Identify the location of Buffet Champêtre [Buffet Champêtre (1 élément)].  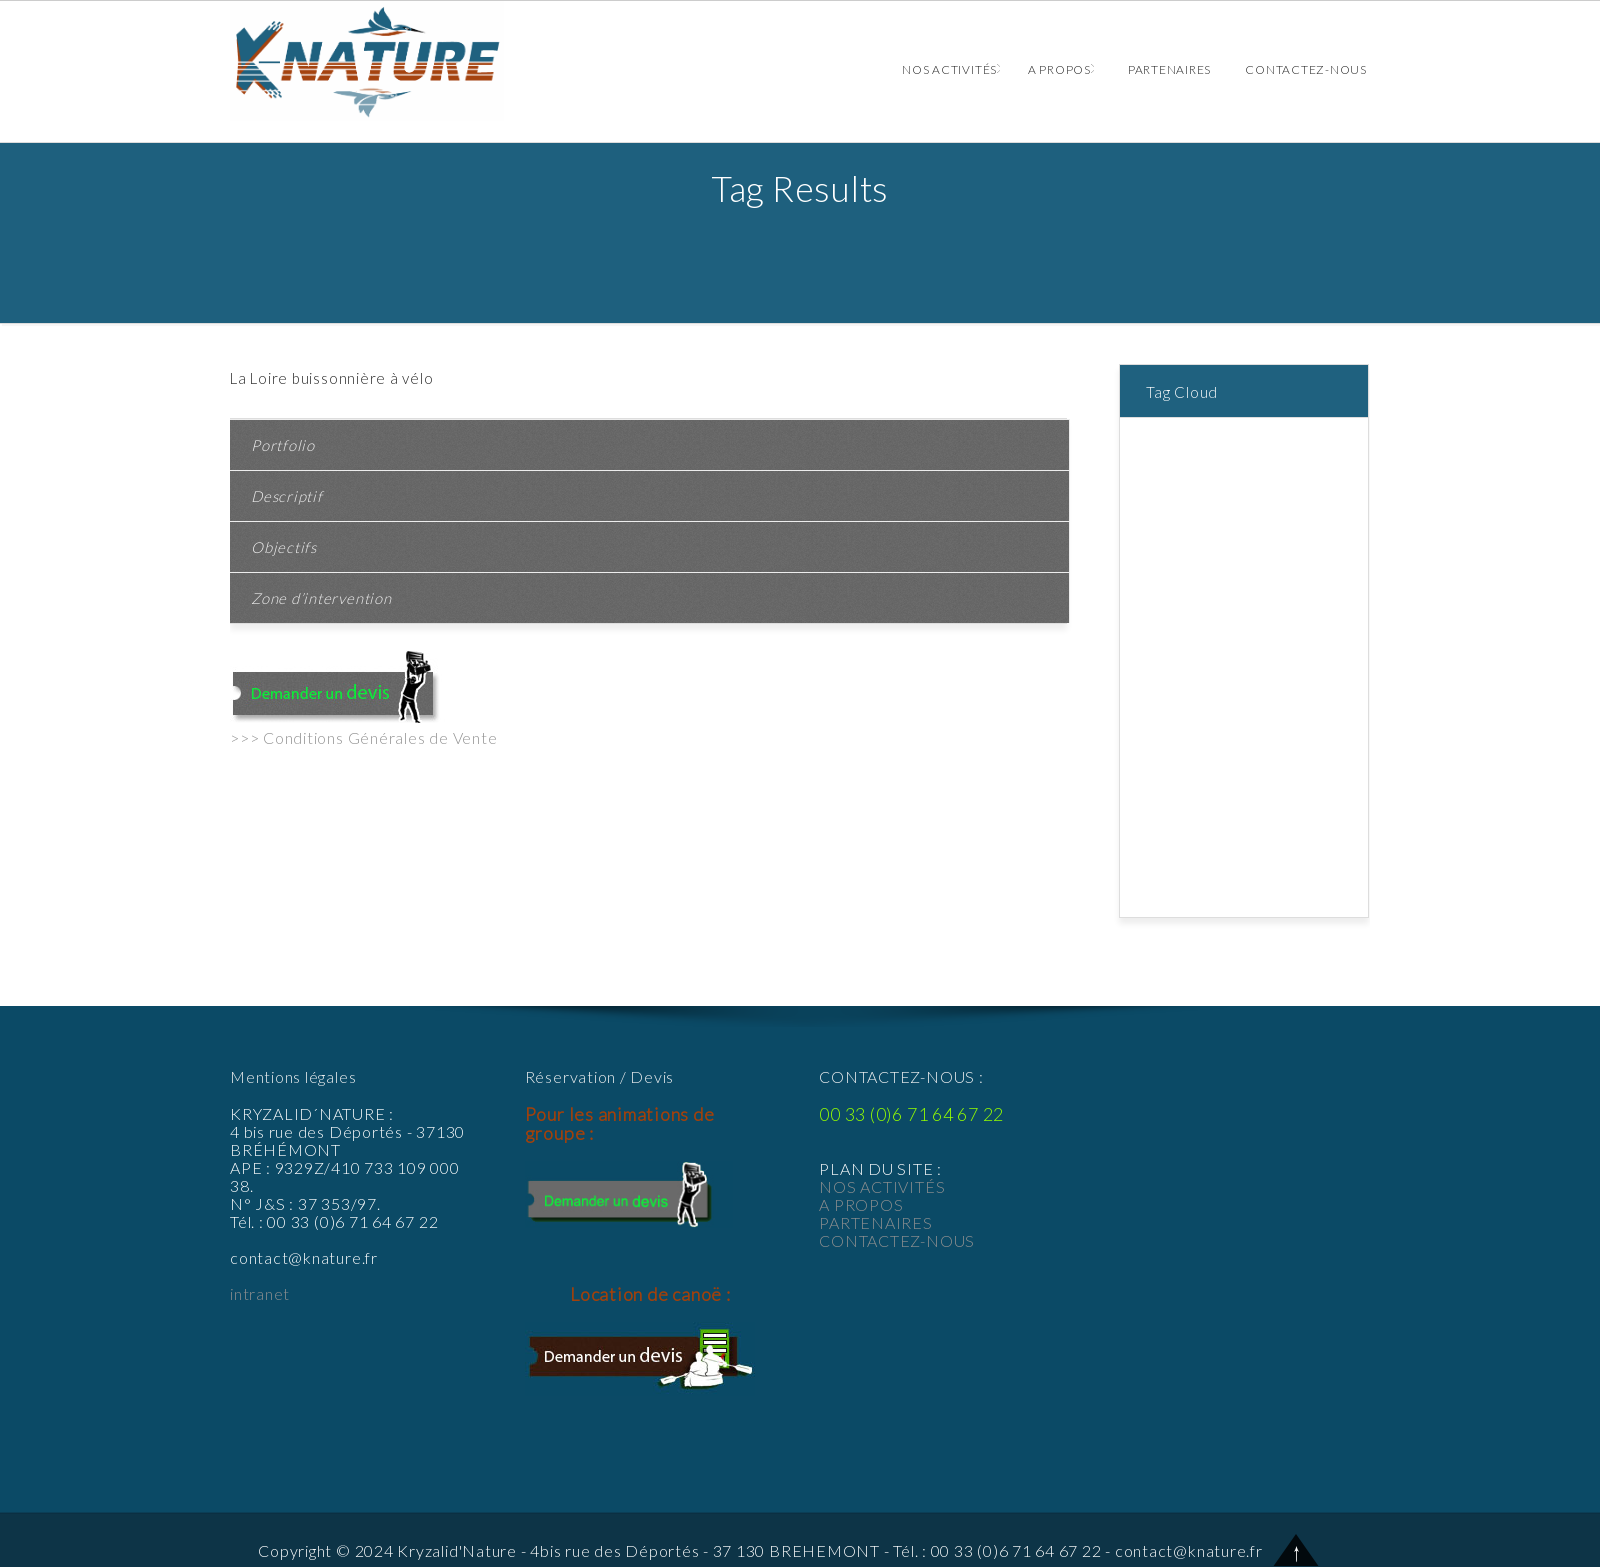
(1261, 527).